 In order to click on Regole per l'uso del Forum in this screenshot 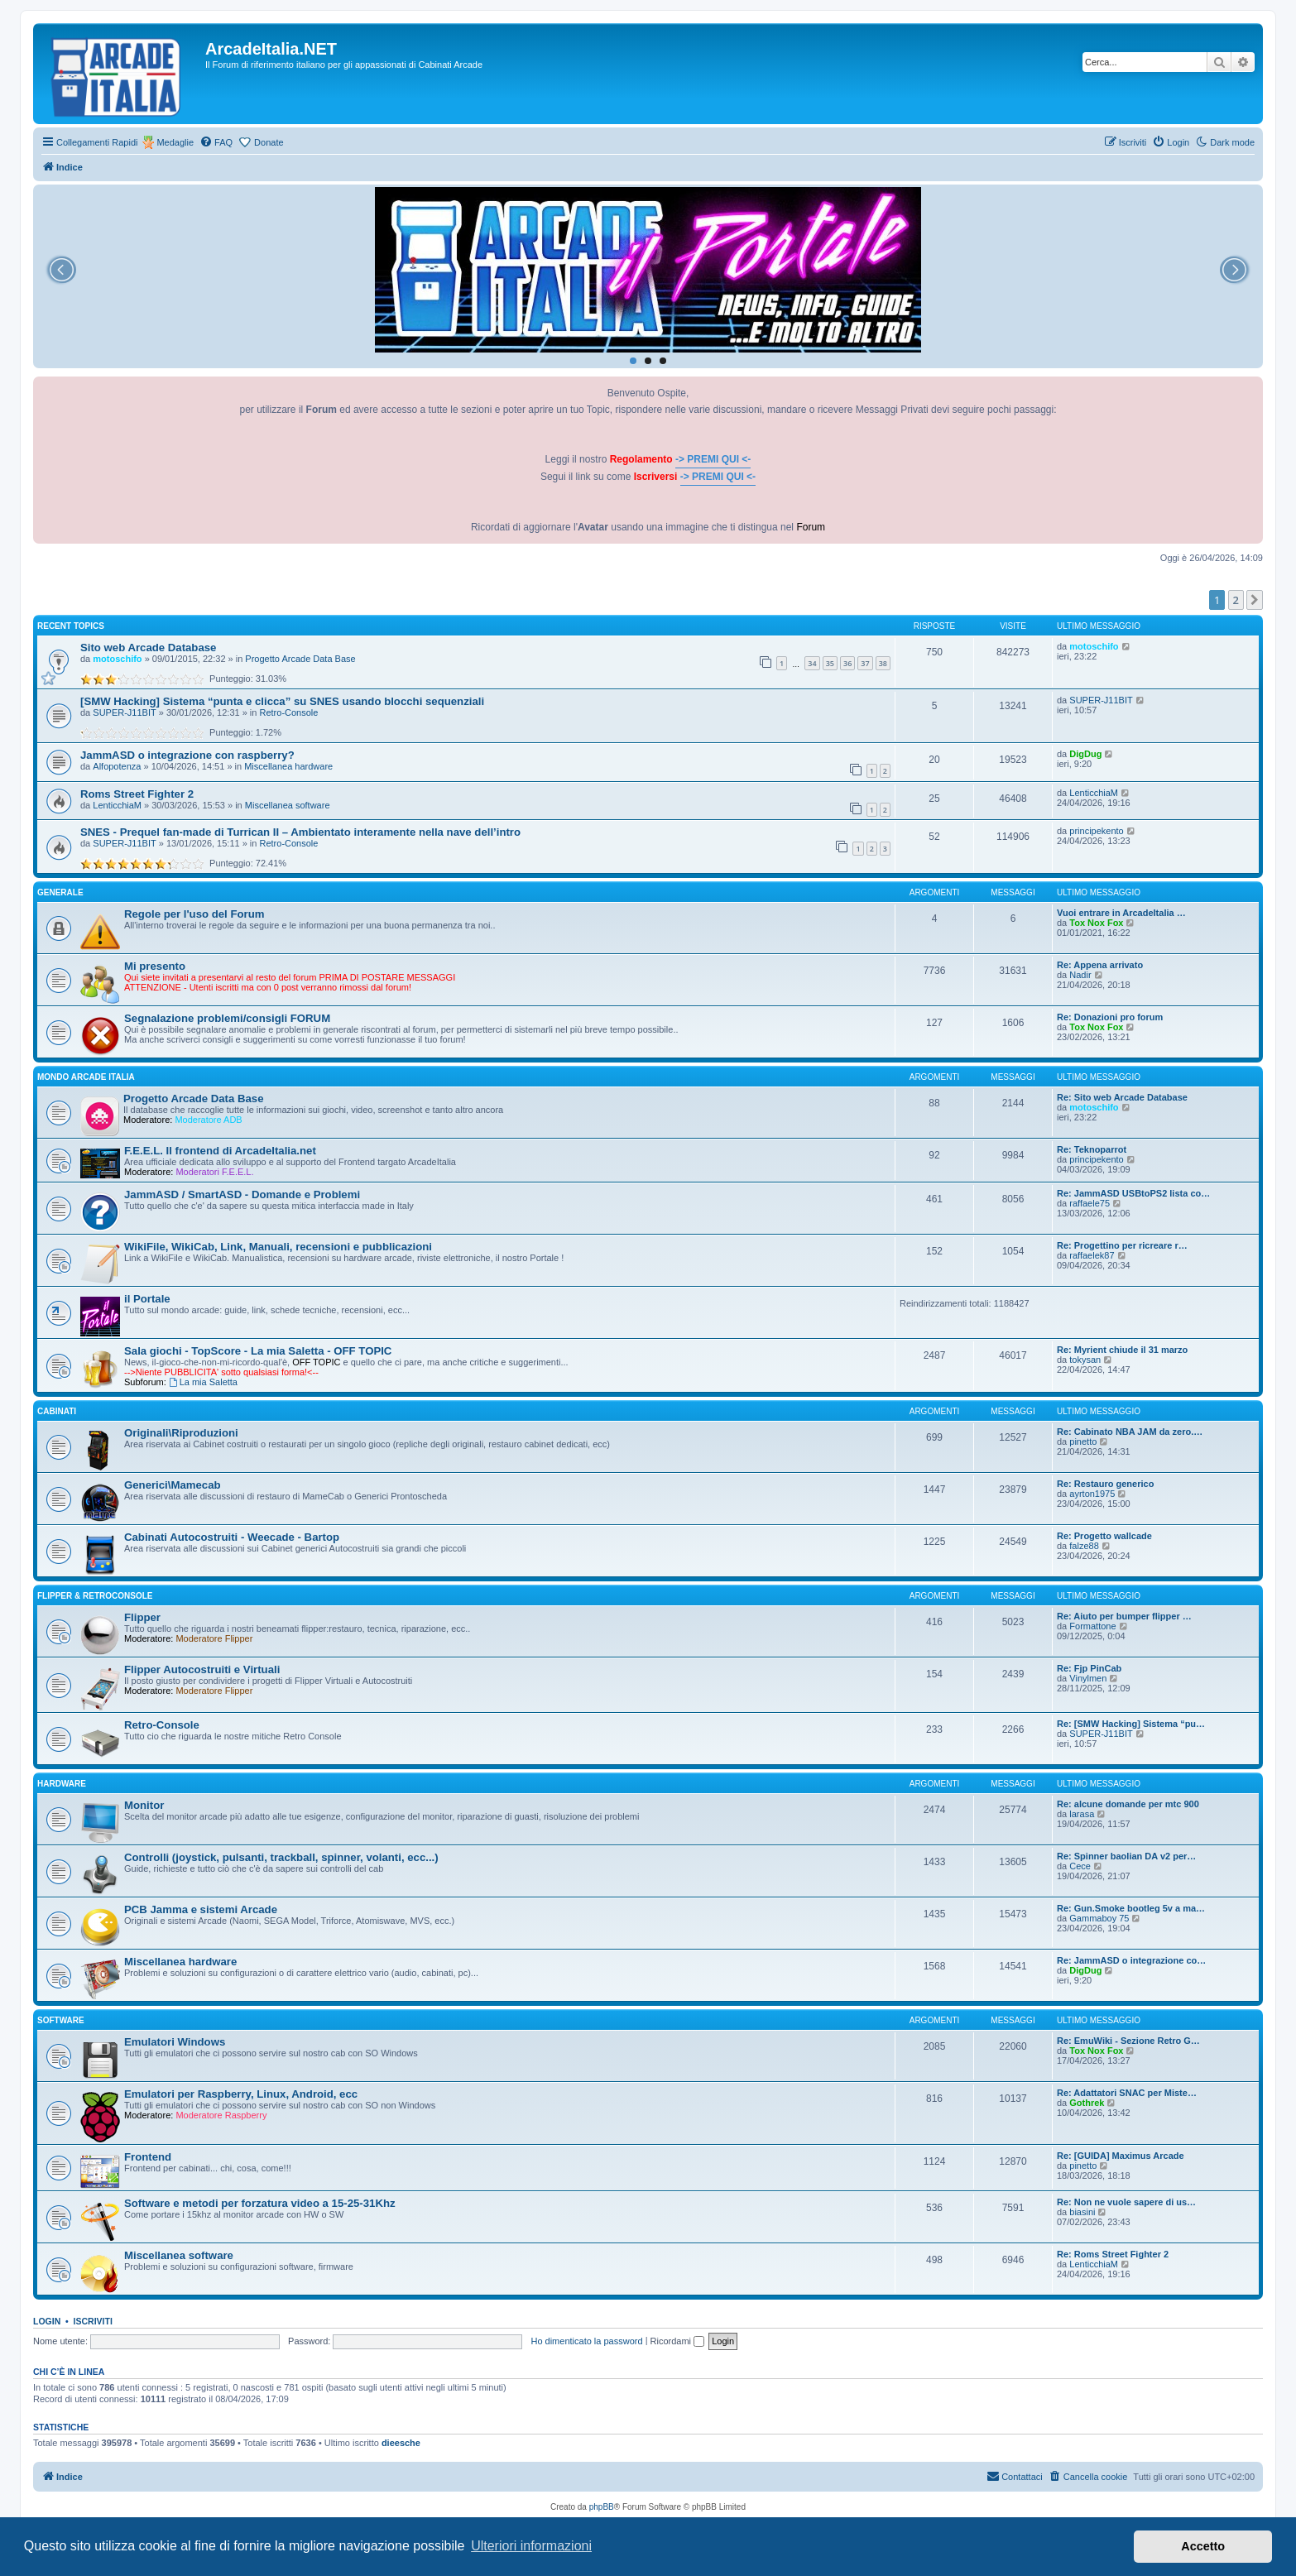, I will do `click(194, 914)`.